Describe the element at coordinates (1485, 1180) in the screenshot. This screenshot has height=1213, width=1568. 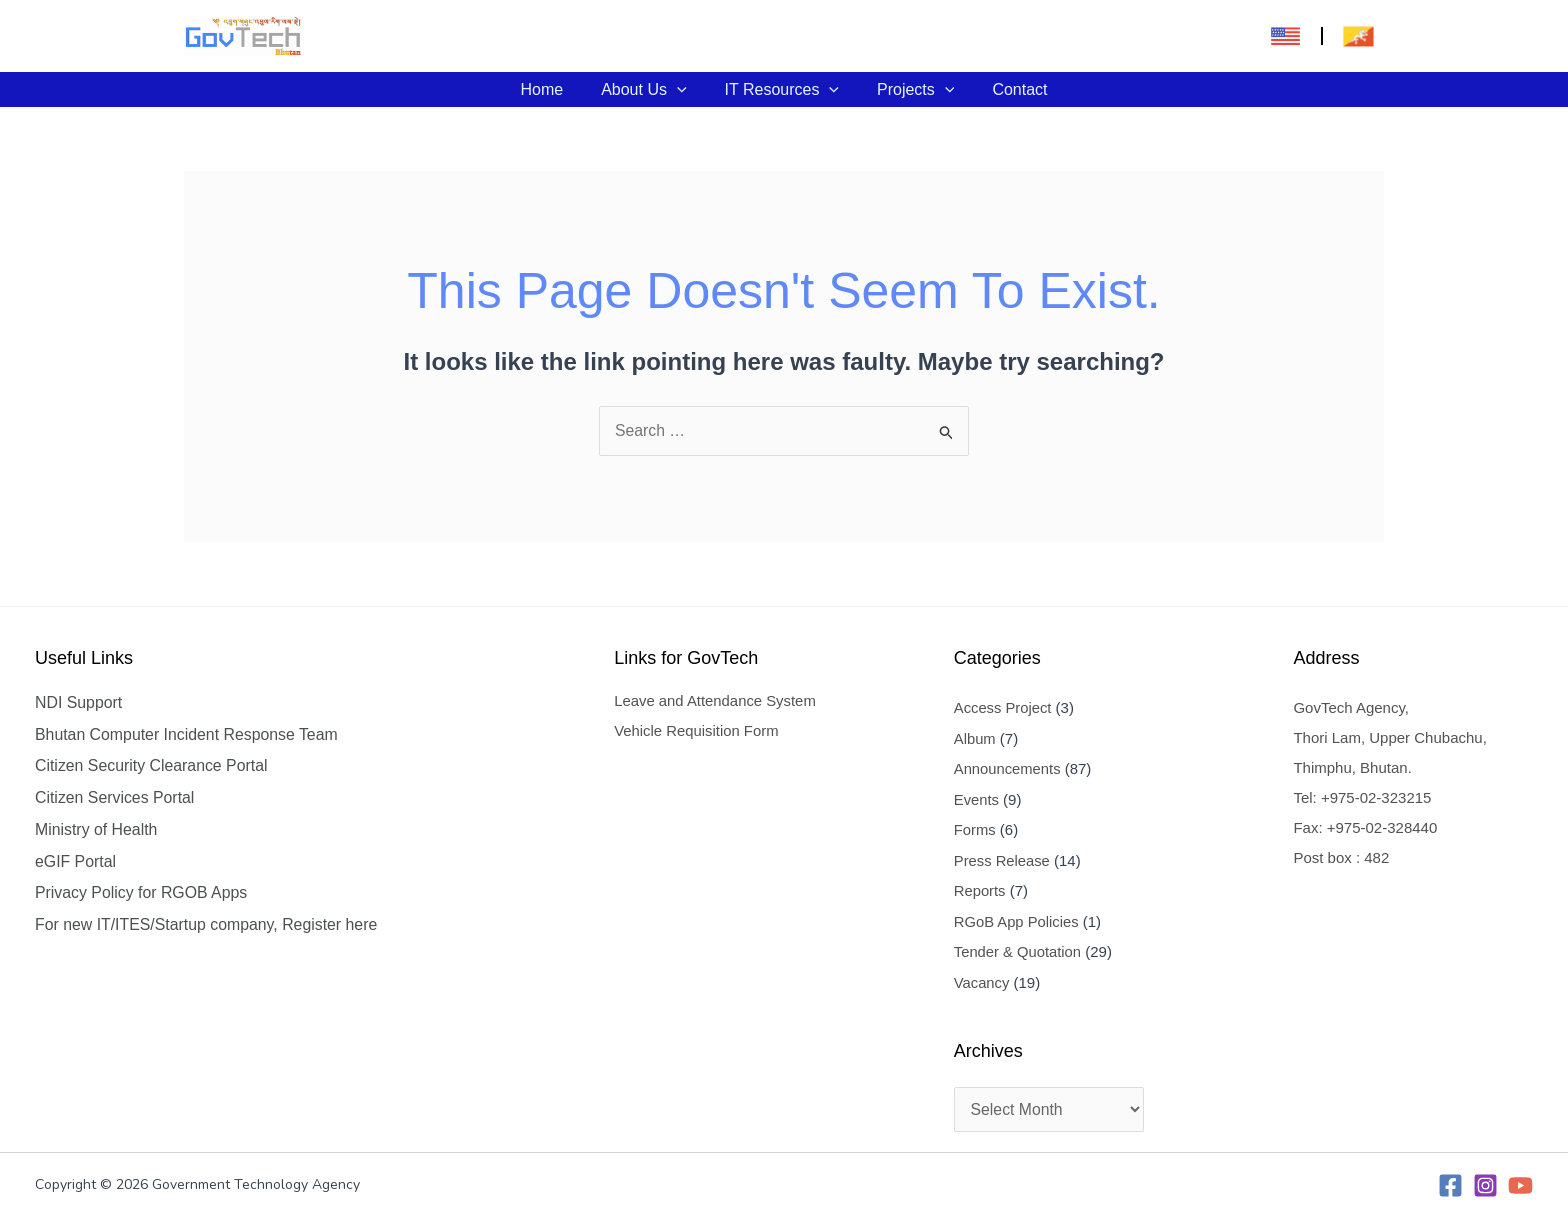
I see `[Instagram]` at that location.